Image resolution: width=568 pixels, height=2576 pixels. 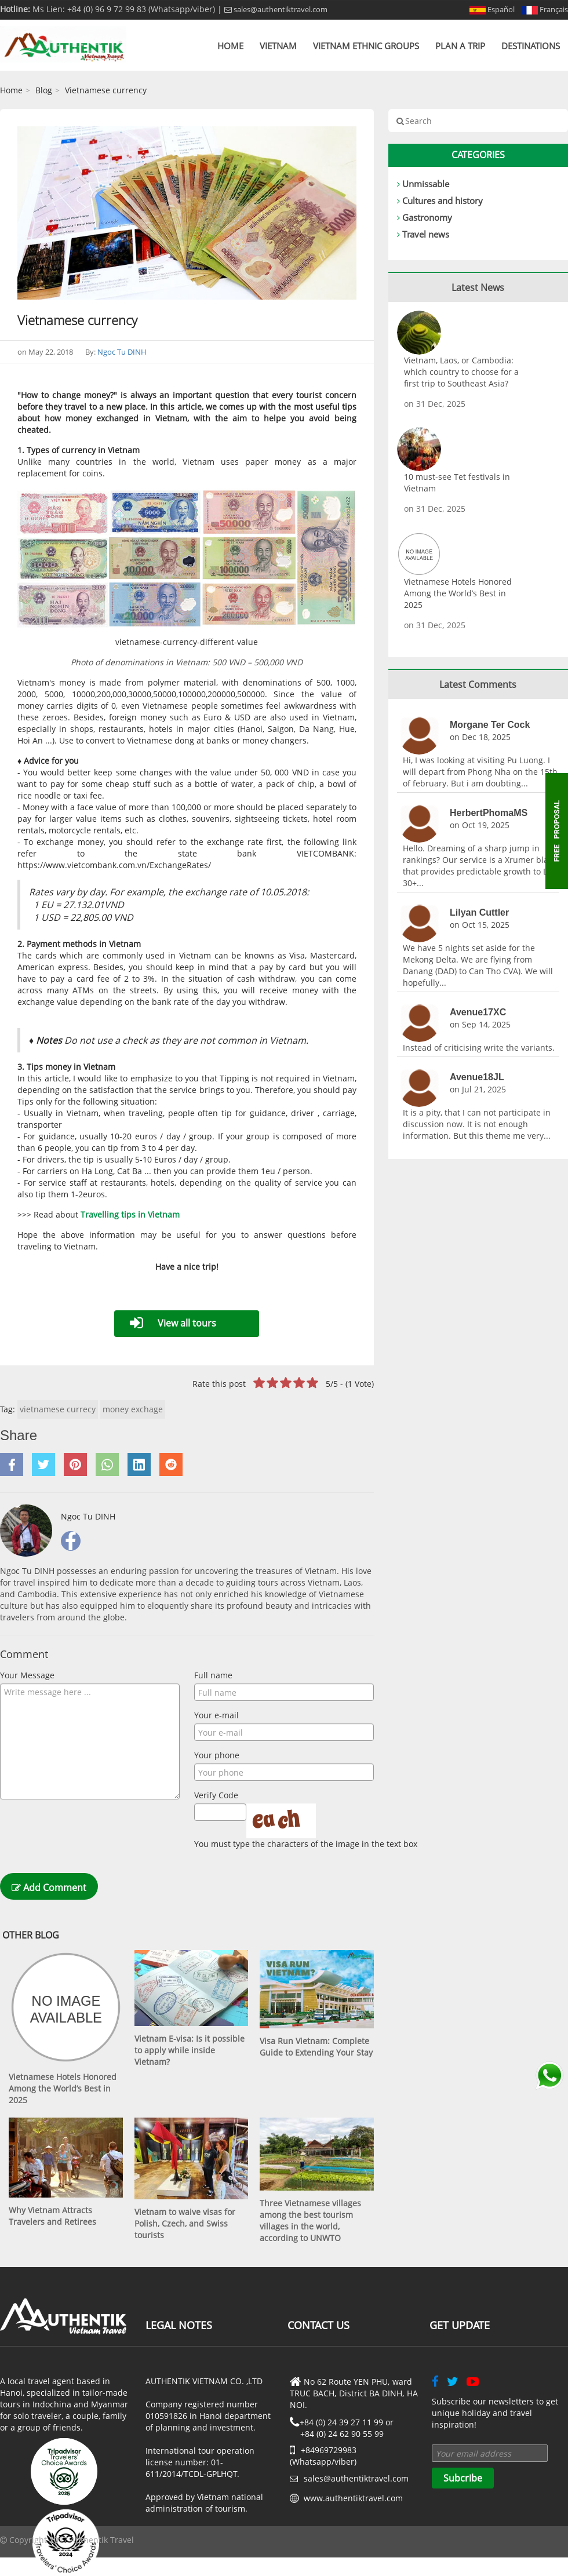 I want to click on Your Message, so click(x=27, y=1675).